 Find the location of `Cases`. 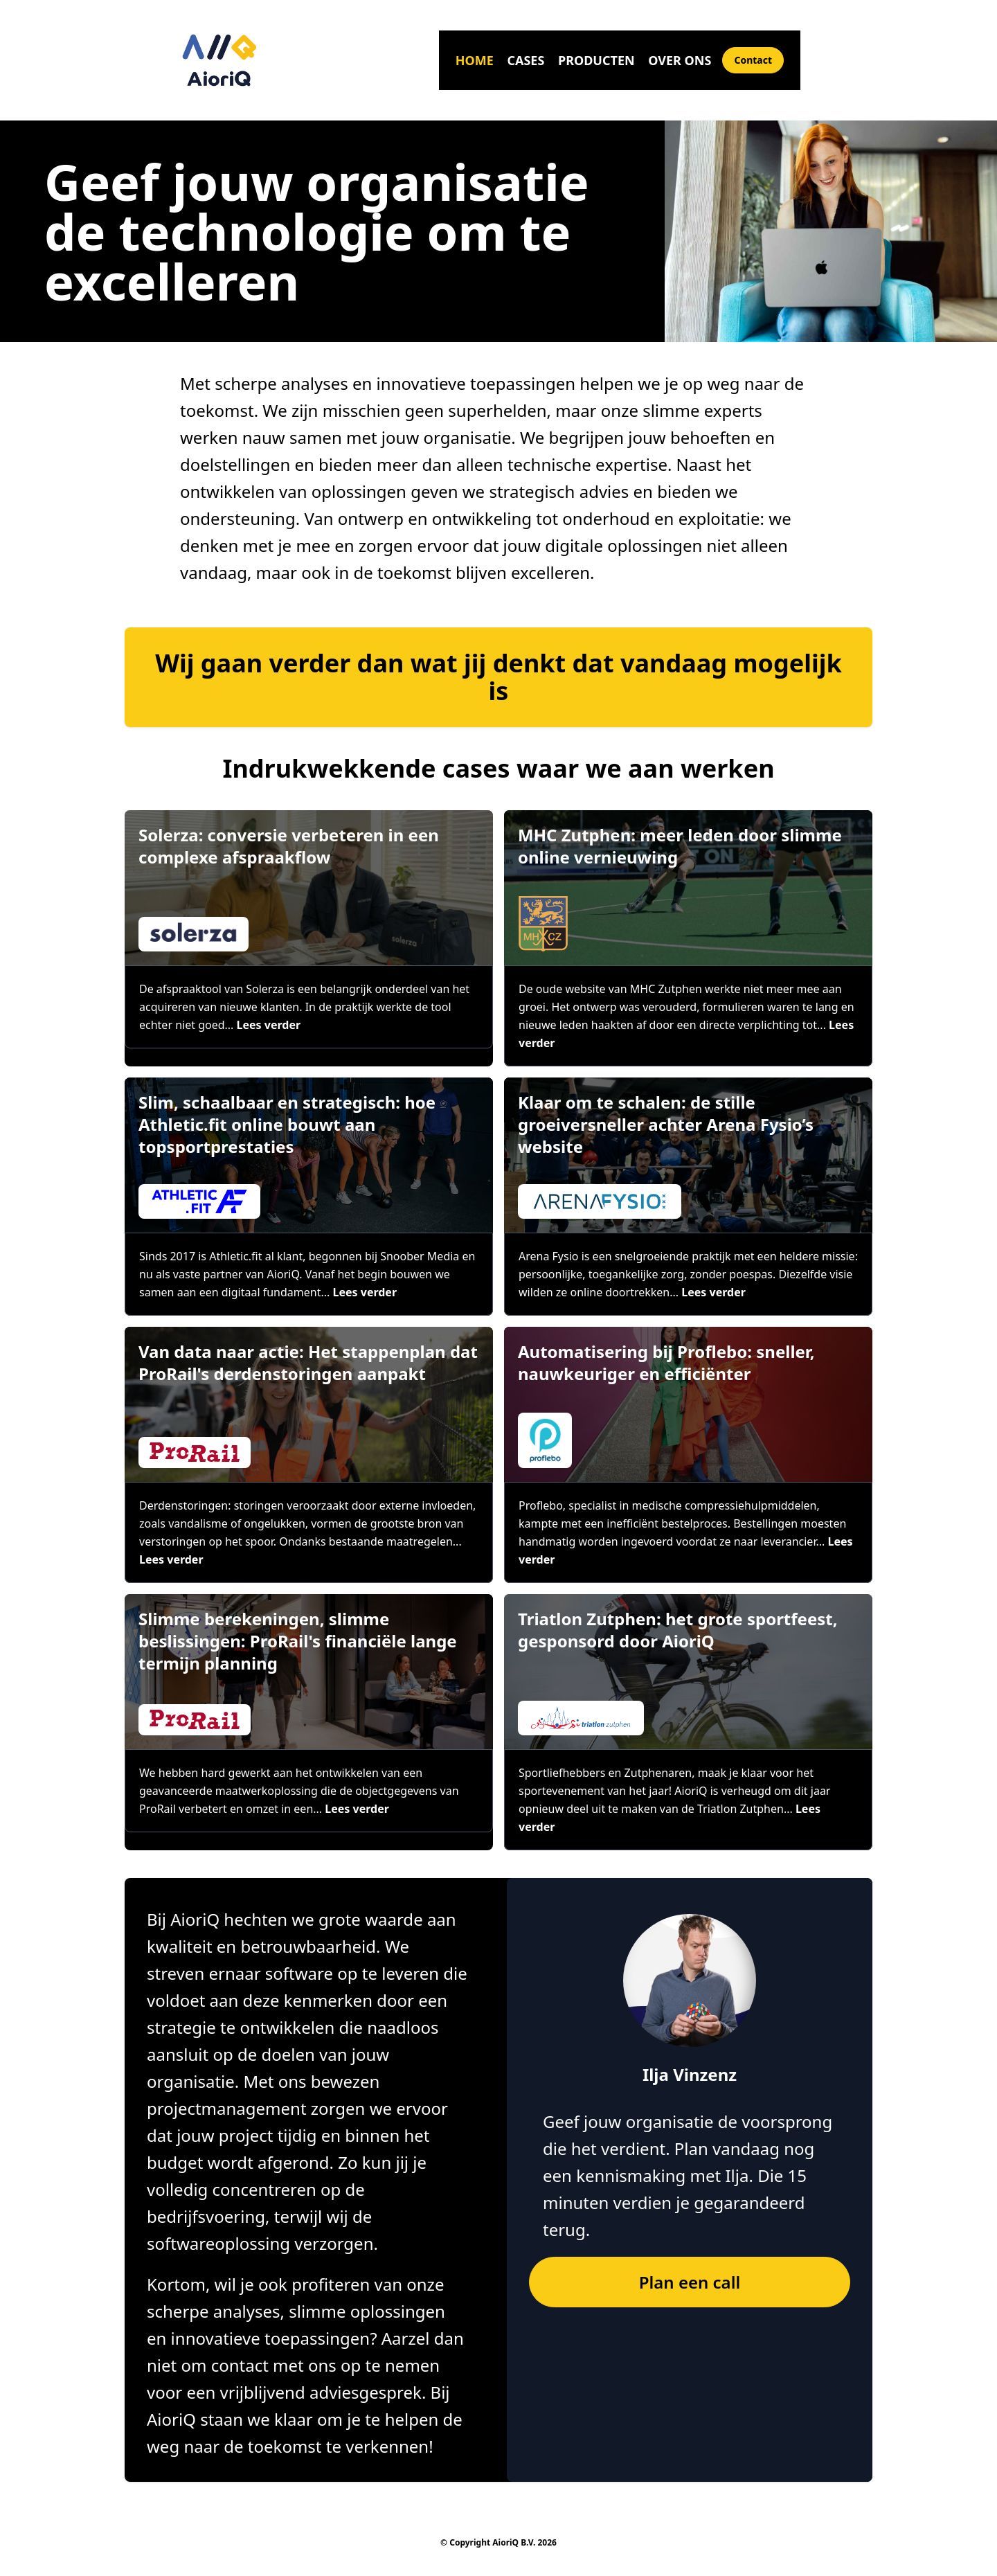

Cases is located at coordinates (525, 60).